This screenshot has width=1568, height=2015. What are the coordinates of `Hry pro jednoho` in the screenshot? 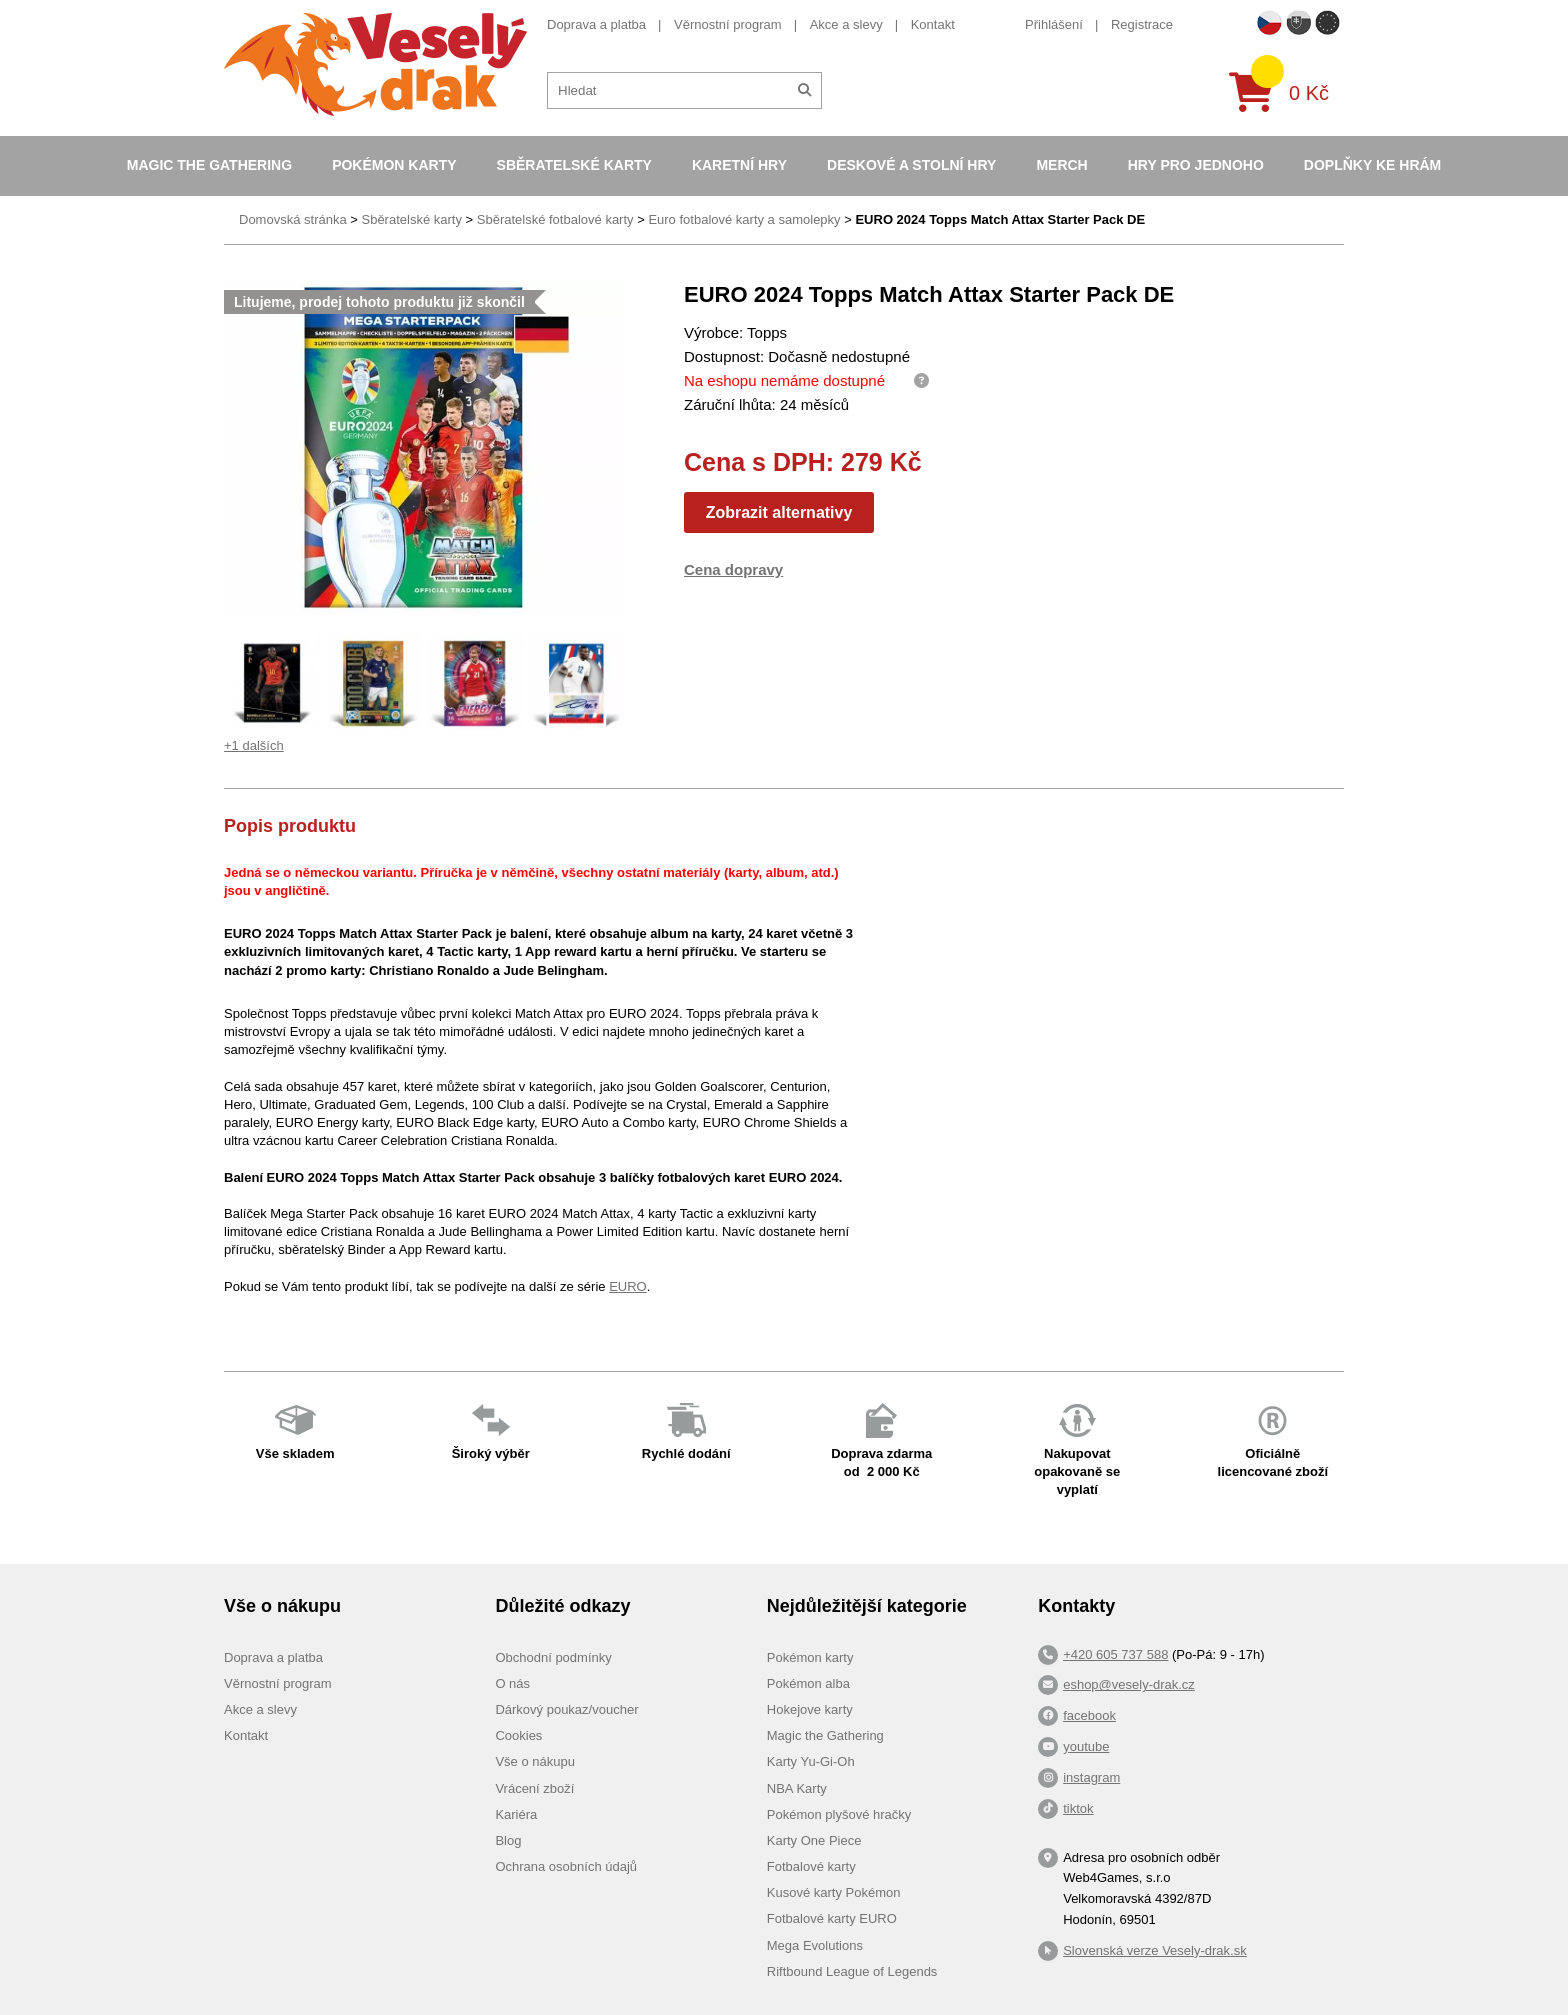 It's located at (1196, 165).